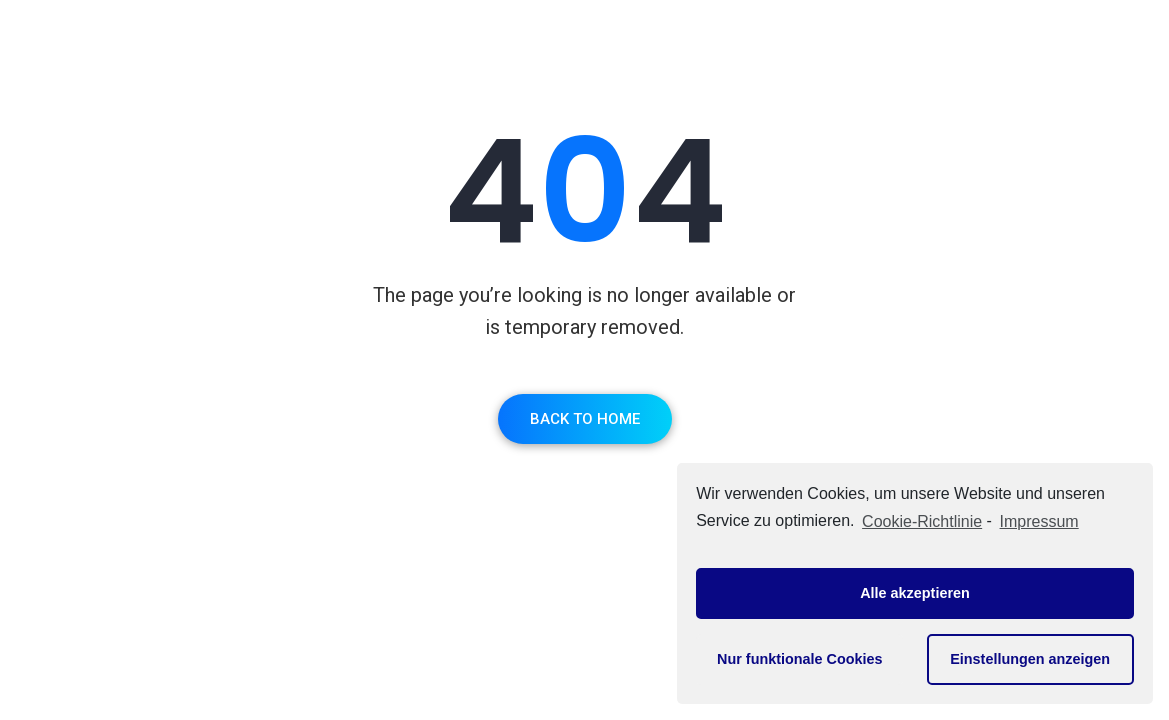  What do you see at coordinates (1030, 659) in the screenshot?
I see `Einstellungen anzeigen` at bounding box center [1030, 659].